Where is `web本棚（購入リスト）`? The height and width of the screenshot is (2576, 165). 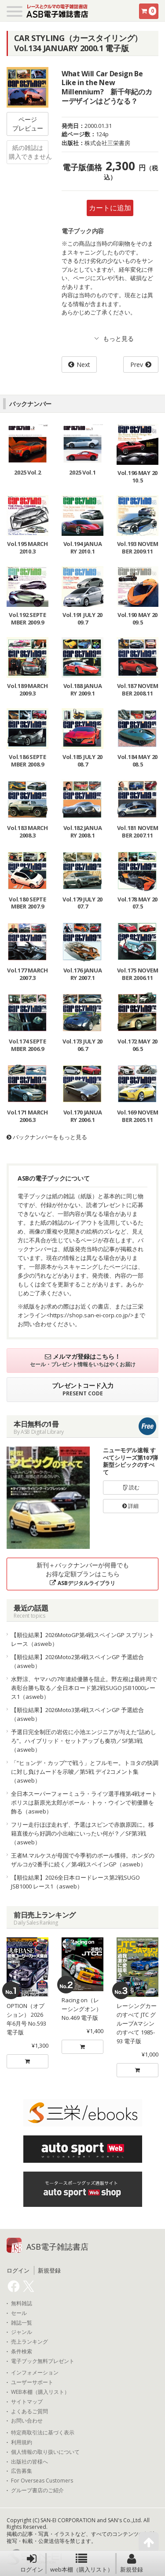
web本棚（購入リスト） is located at coordinates (81, 2563).